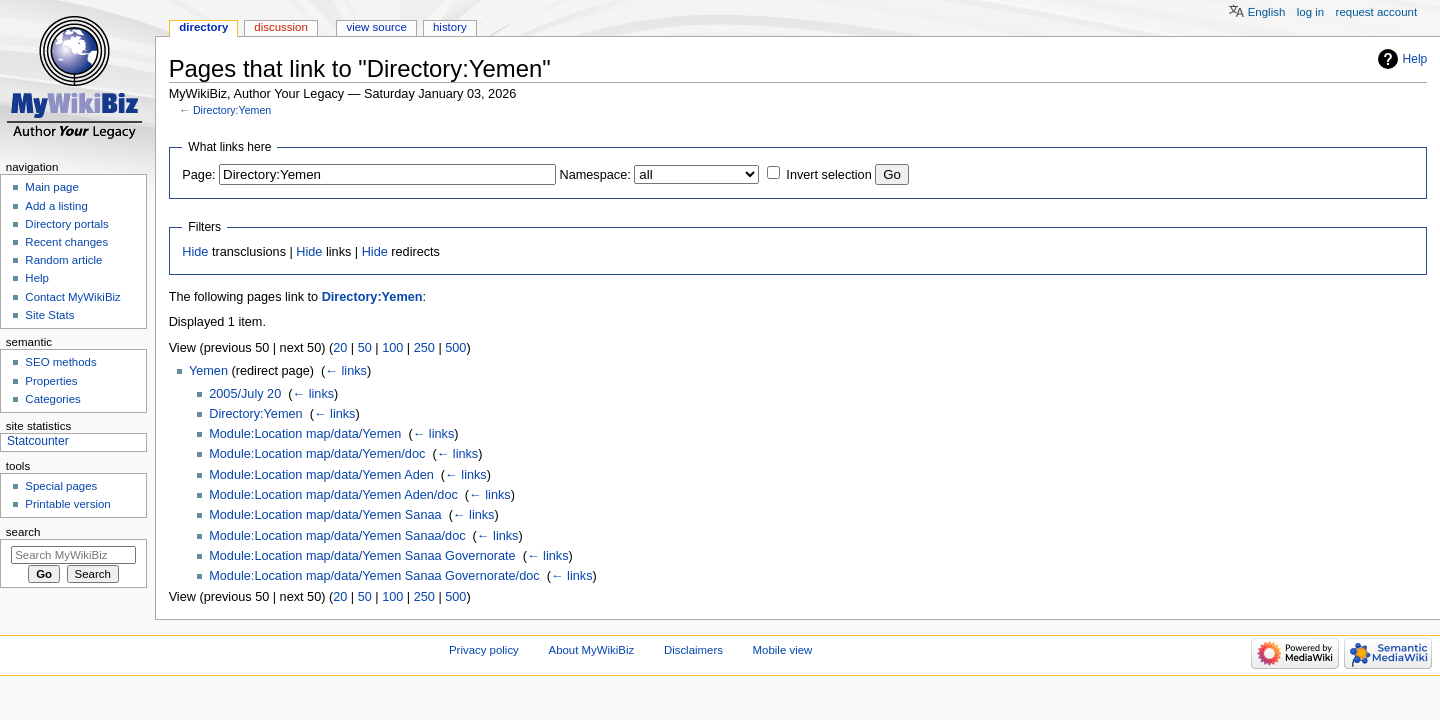 The height and width of the screenshot is (720, 1440). What do you see at coordinates (198, 175) in the screenshot?
I see `Page:` at bounding box center [198, 175].